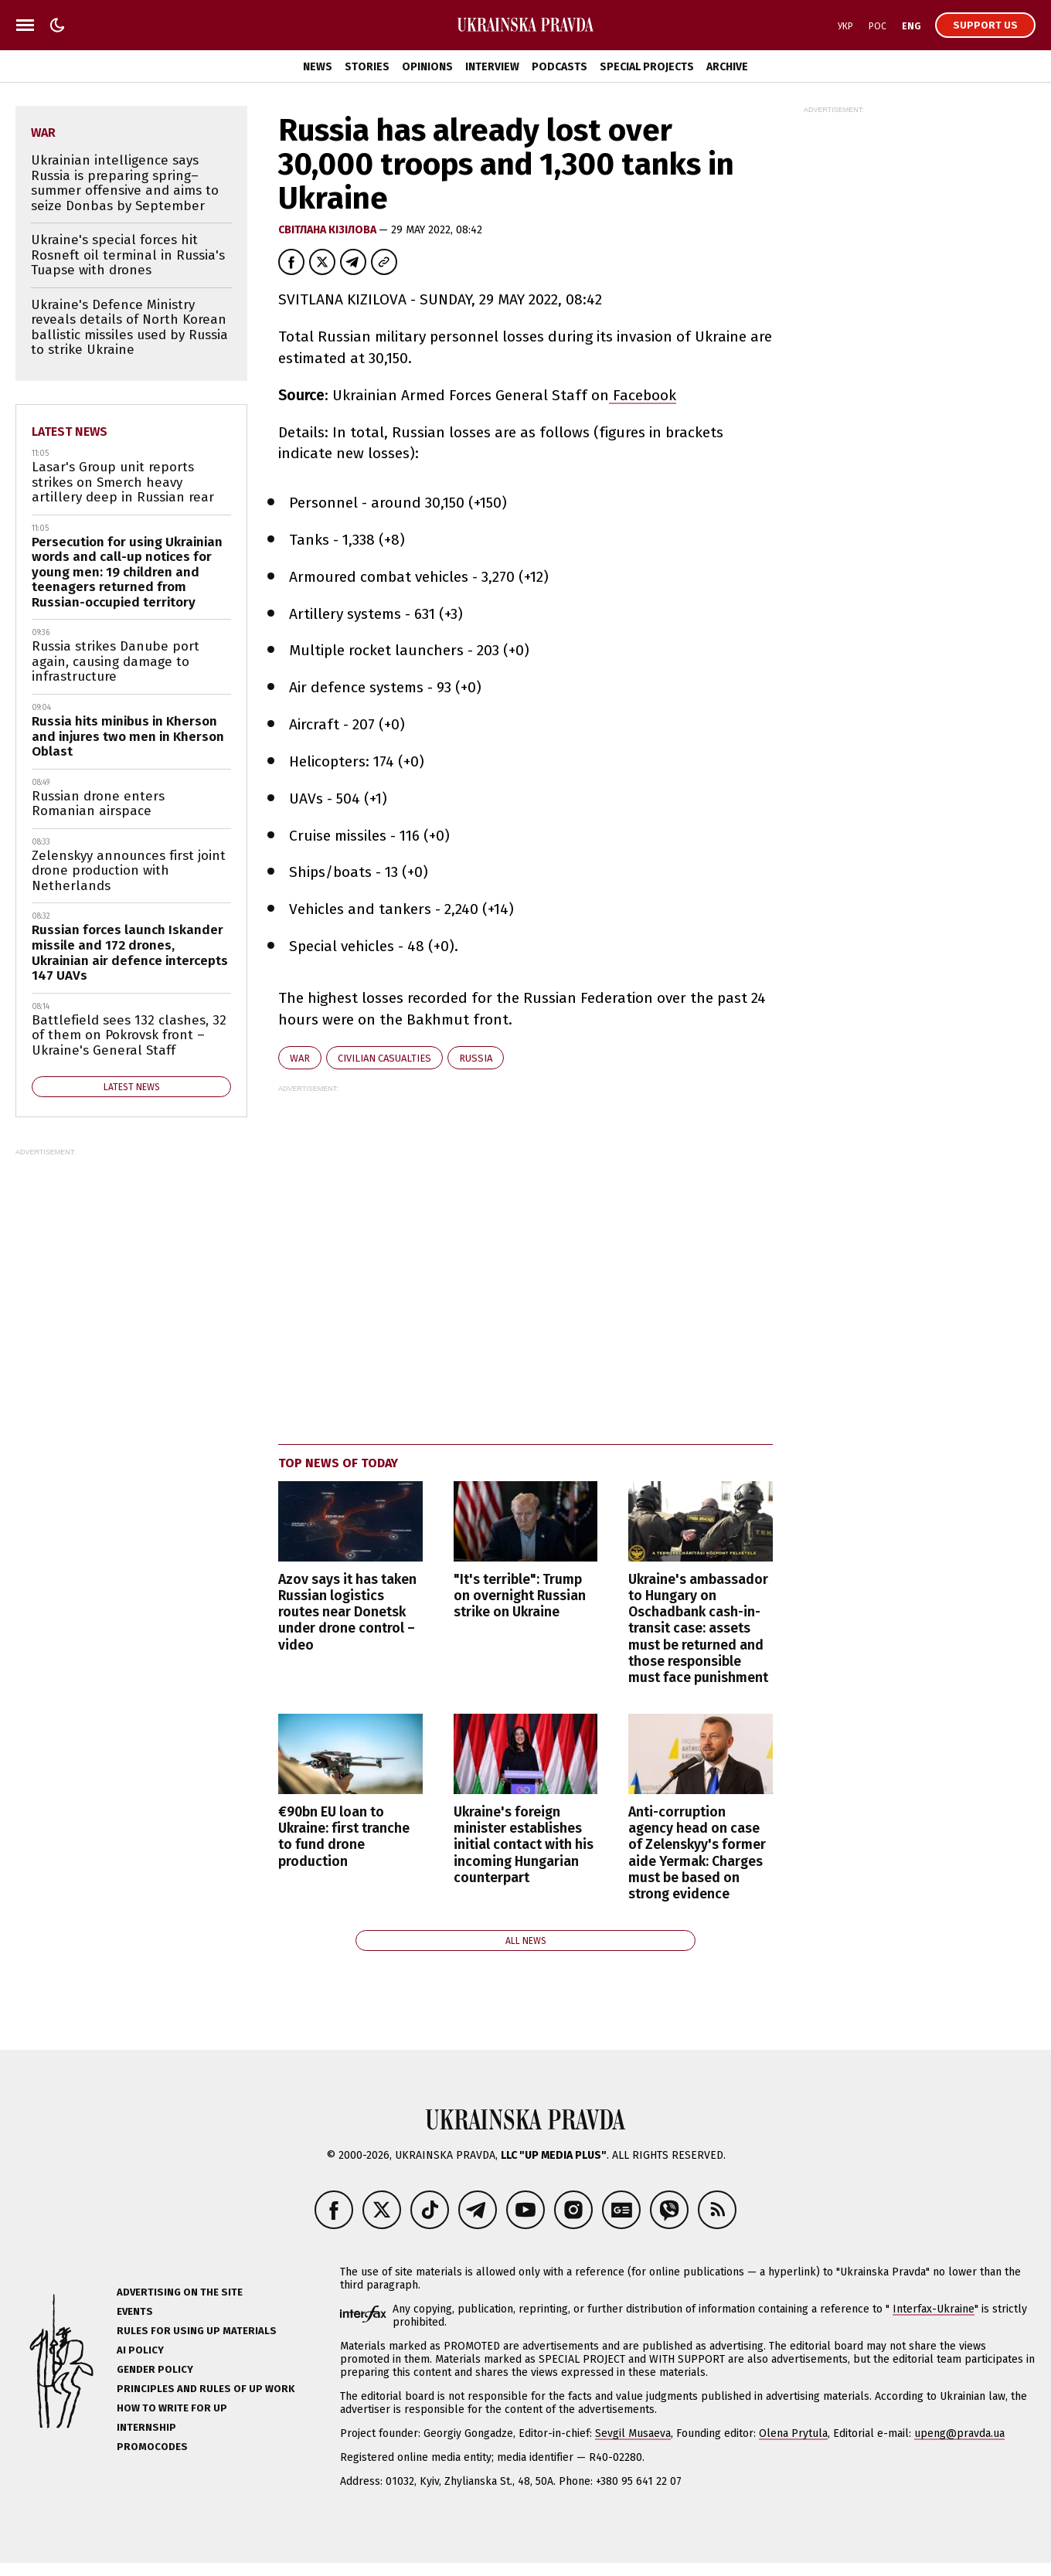 This screenshot has width=1051, height=2576. What do you see at coordinates (959, 2433) in the screenshot?
I see `upeng@pravda.ua` at bounding box center [959, 2433].